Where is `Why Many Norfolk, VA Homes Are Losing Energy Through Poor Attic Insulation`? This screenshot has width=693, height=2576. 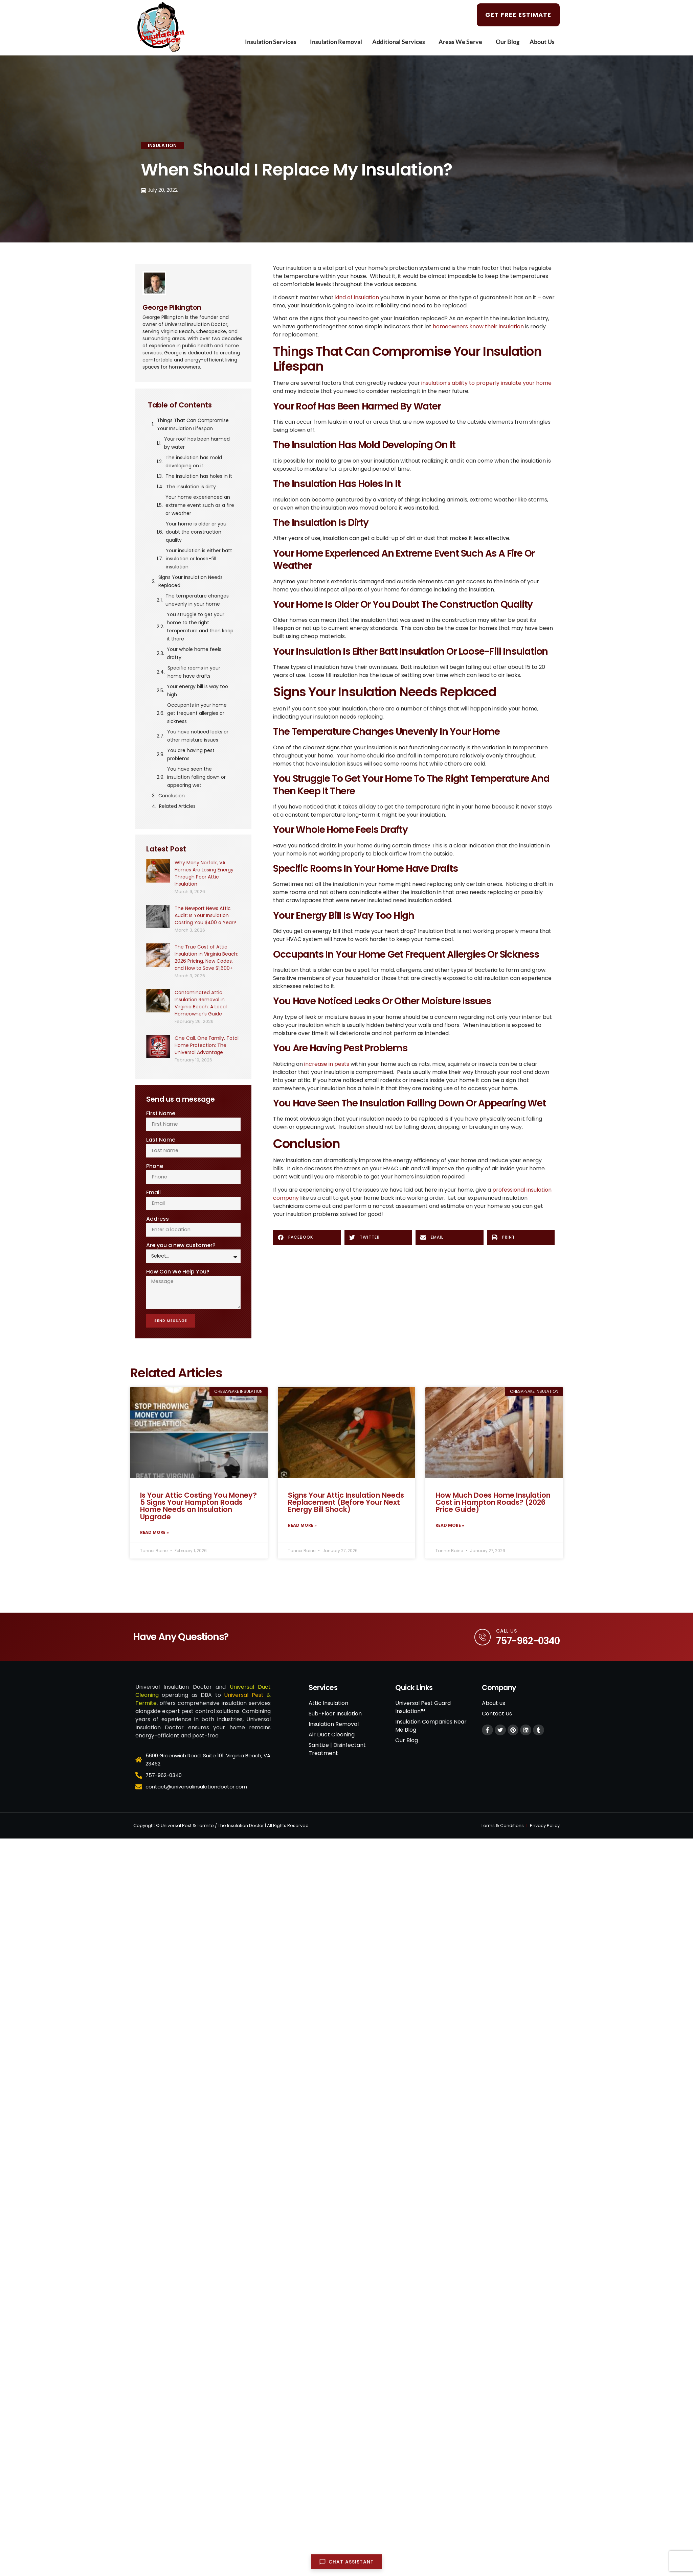
Why Many Norfolk, VA Homes Are Losing Energy Through Poor Attic Insulation is located at coordinates (204, 873).